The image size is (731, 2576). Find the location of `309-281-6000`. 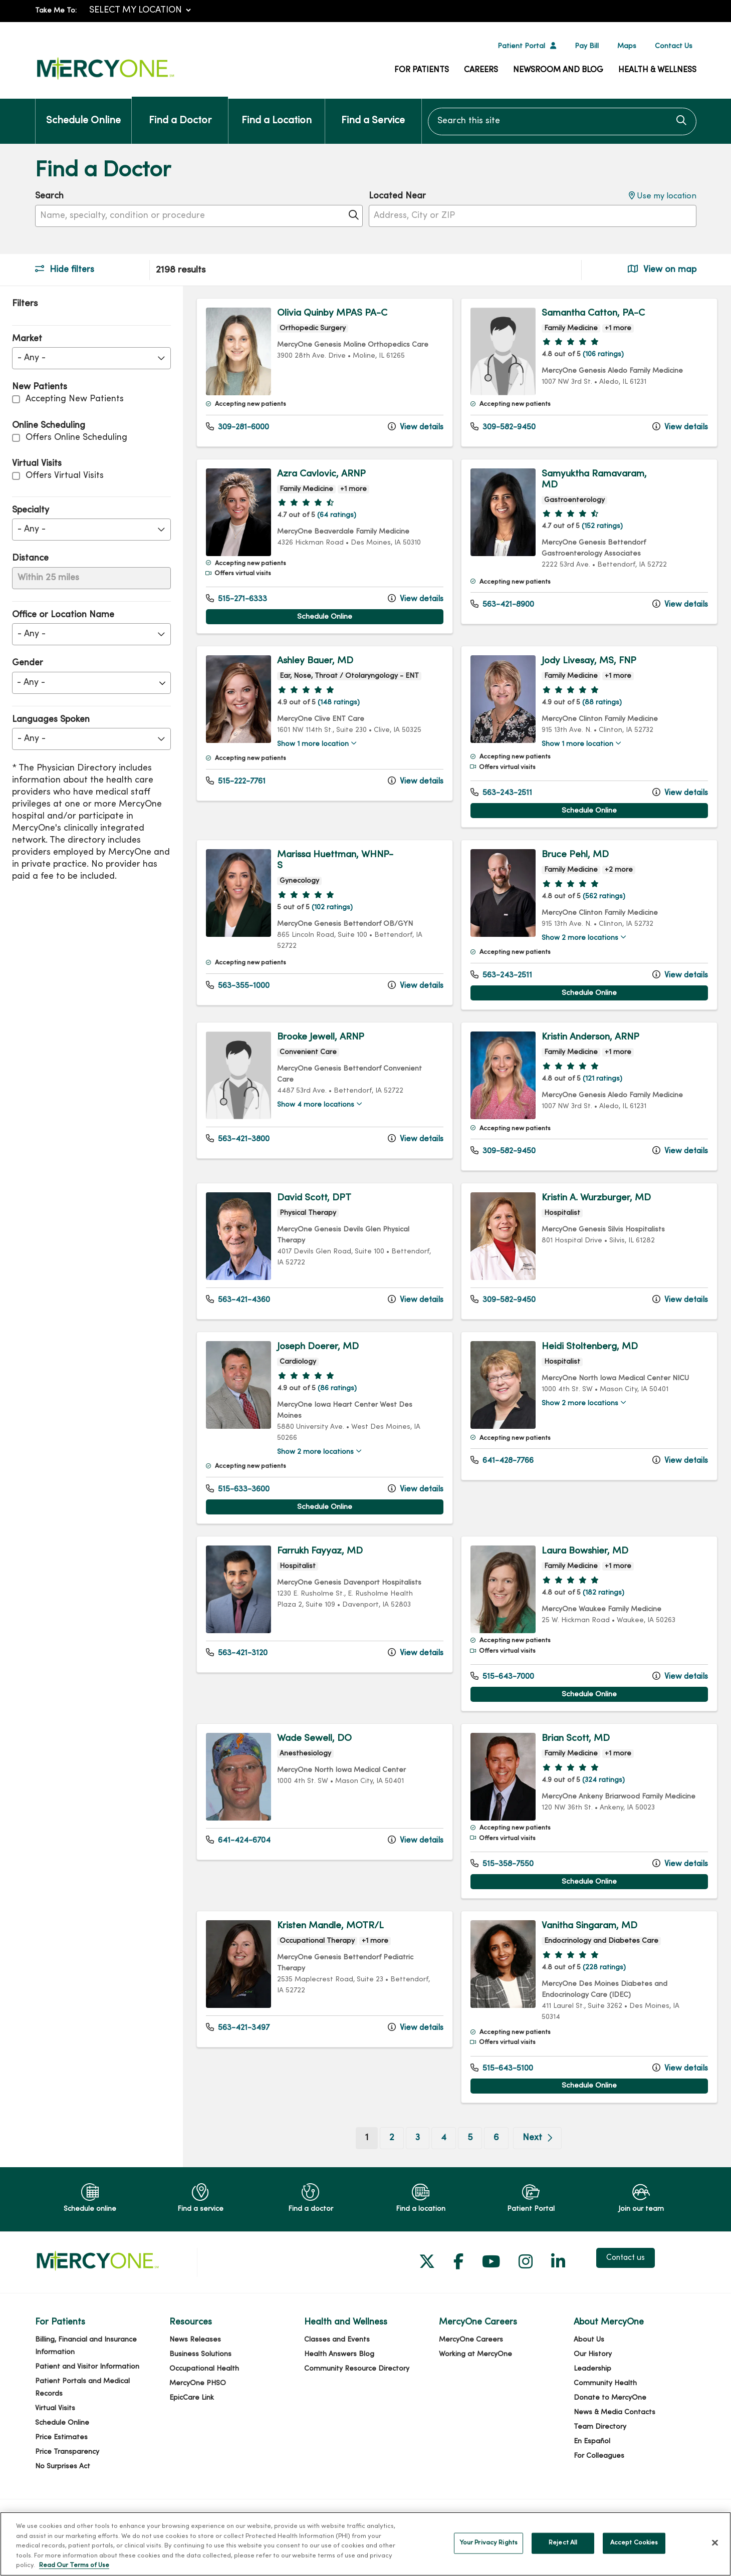

309-281-6000 is located at coordinates (237, 426).